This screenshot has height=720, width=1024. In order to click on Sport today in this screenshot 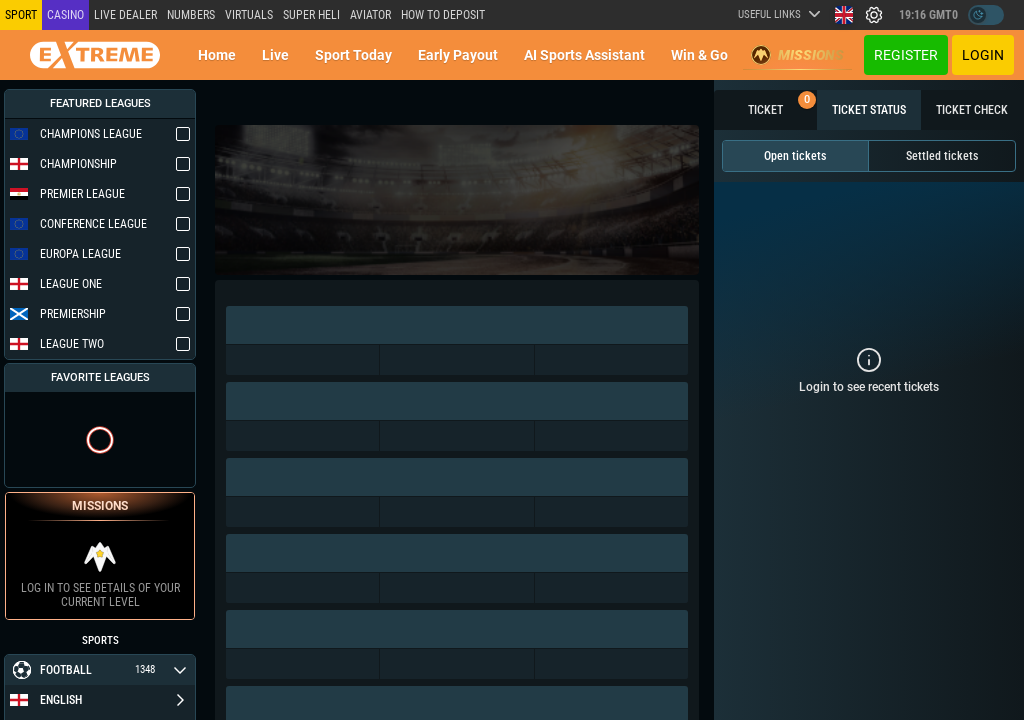, I will do `click(353, 55)`.